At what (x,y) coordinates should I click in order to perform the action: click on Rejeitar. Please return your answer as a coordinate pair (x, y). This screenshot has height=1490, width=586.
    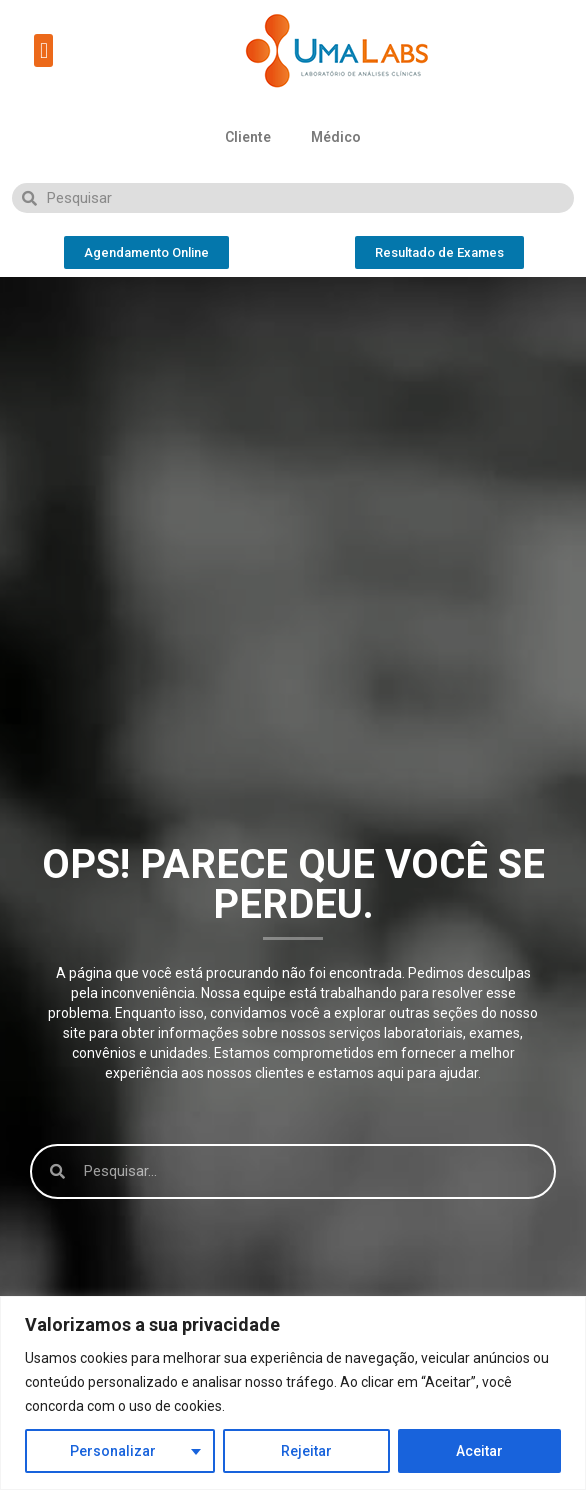
    Looking at the image, I should click on (306, 1451).